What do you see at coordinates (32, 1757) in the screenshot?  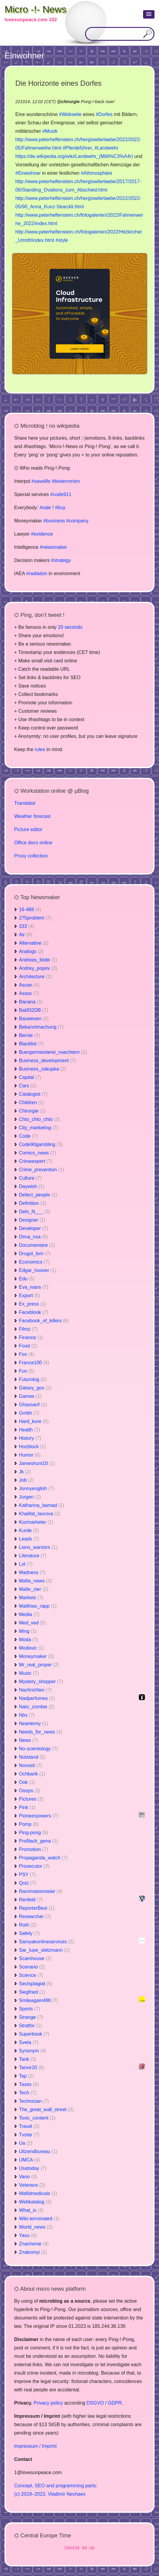 I see `Notstand` at bounding box center [32, 1757].